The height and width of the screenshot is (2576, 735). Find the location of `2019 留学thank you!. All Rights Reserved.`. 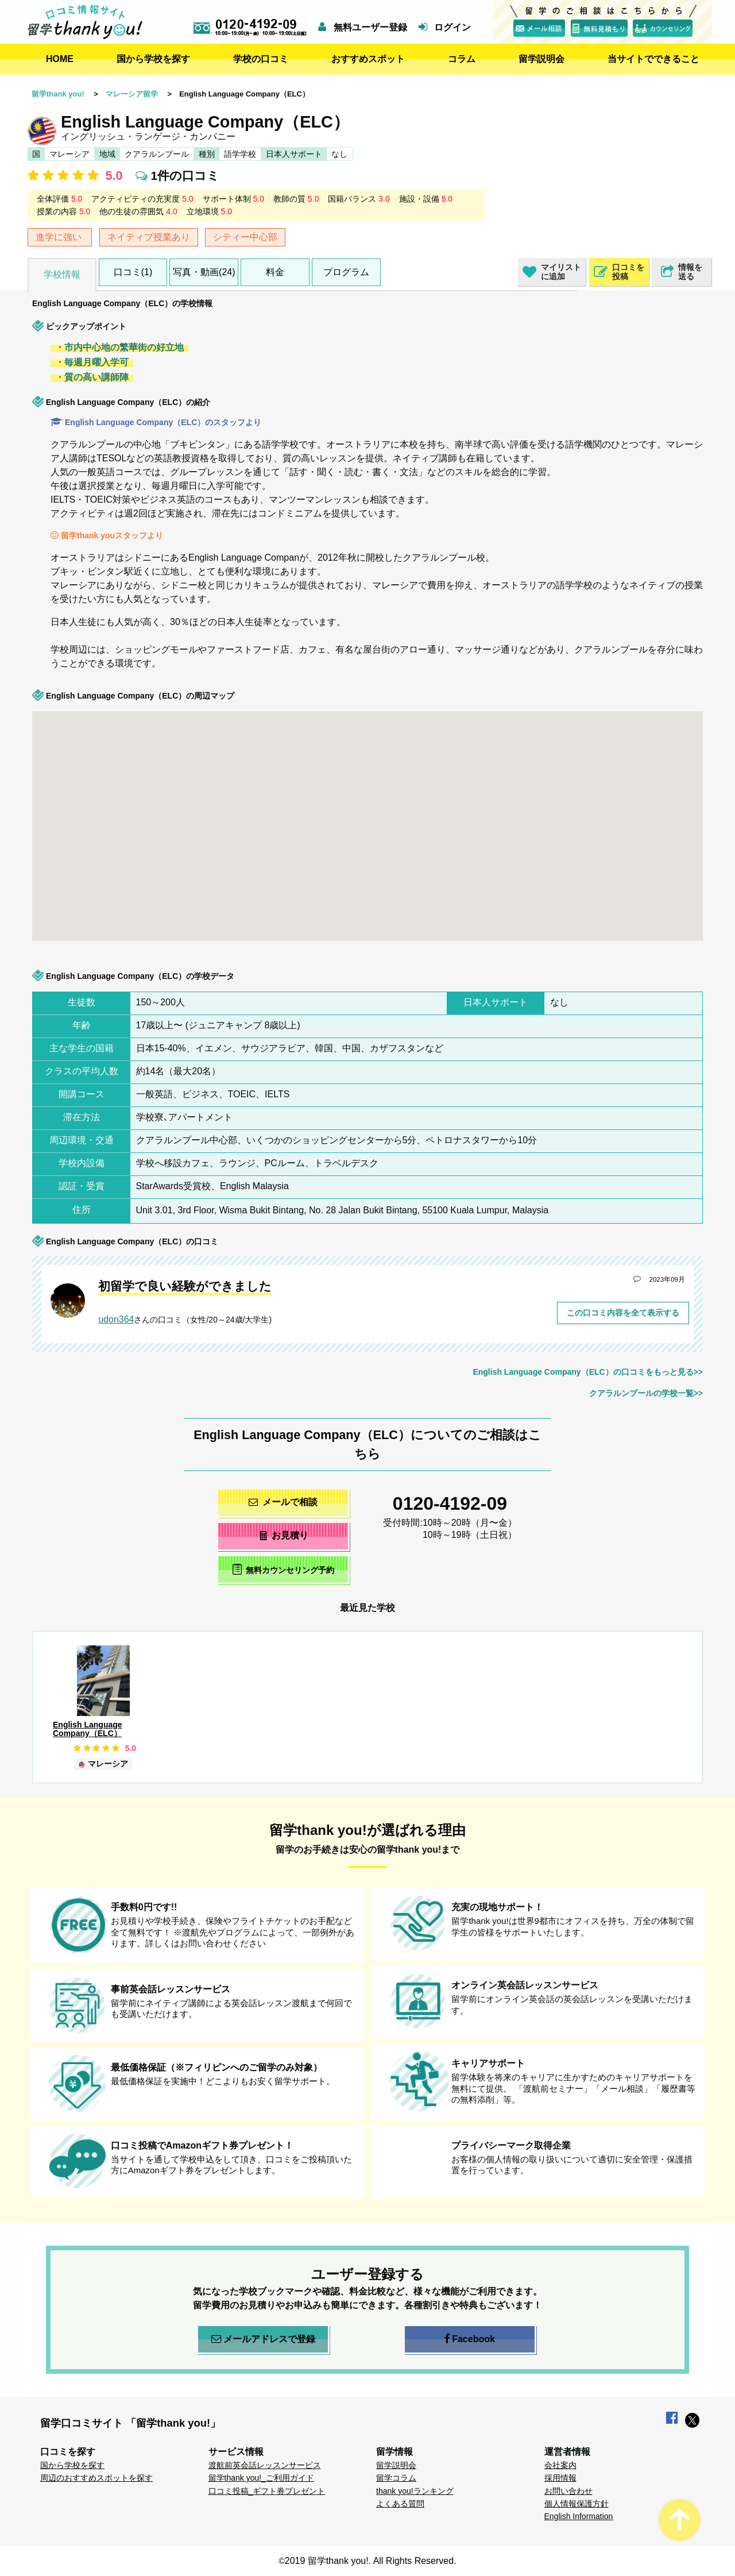

2019 留学thank you!. All Rights Reserved. is located at coordinates (371, 2561).